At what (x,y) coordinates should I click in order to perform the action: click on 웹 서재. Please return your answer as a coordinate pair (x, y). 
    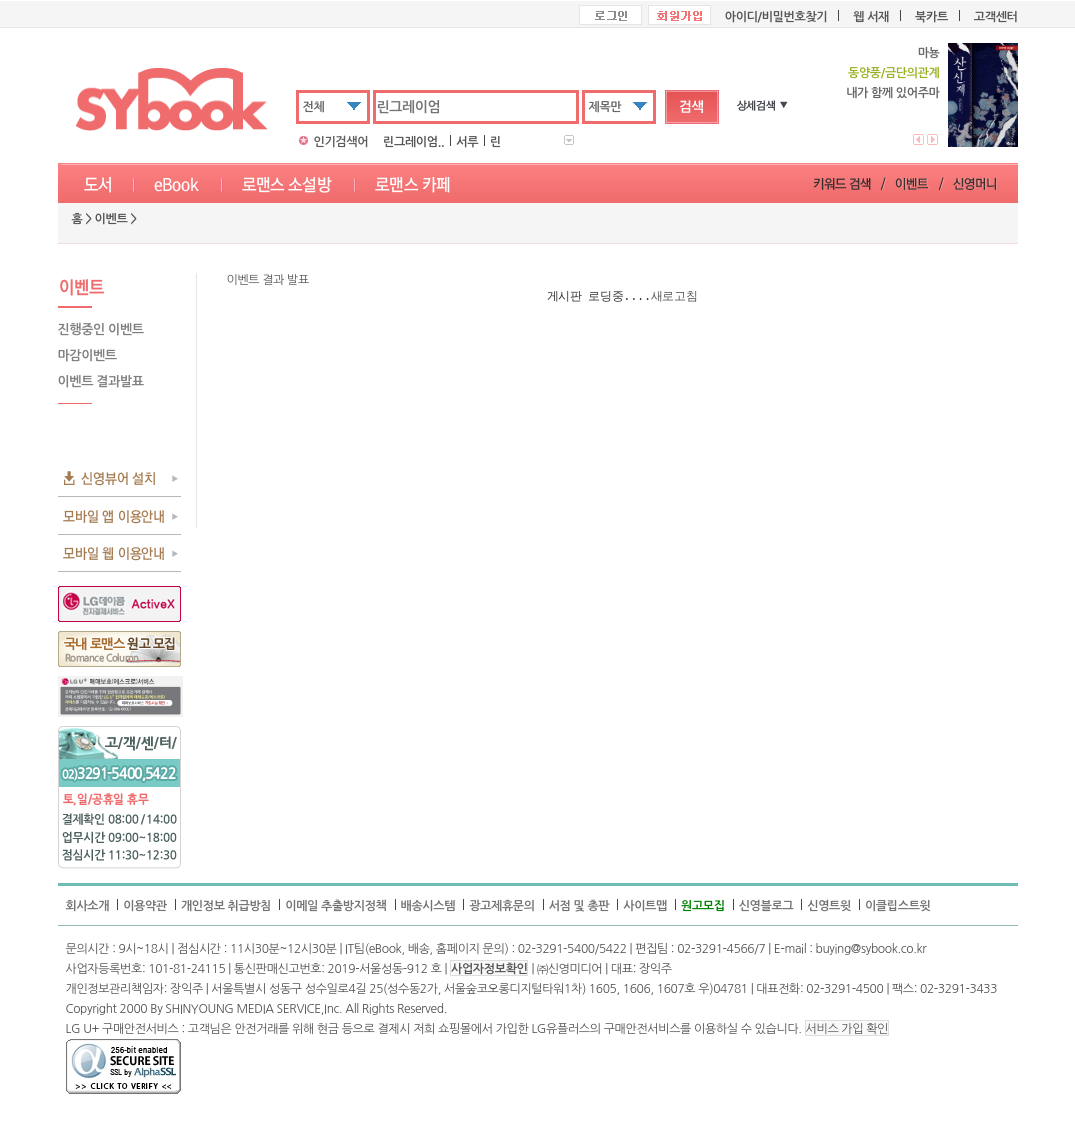
    Looking at the image, I should click on (871, 17).